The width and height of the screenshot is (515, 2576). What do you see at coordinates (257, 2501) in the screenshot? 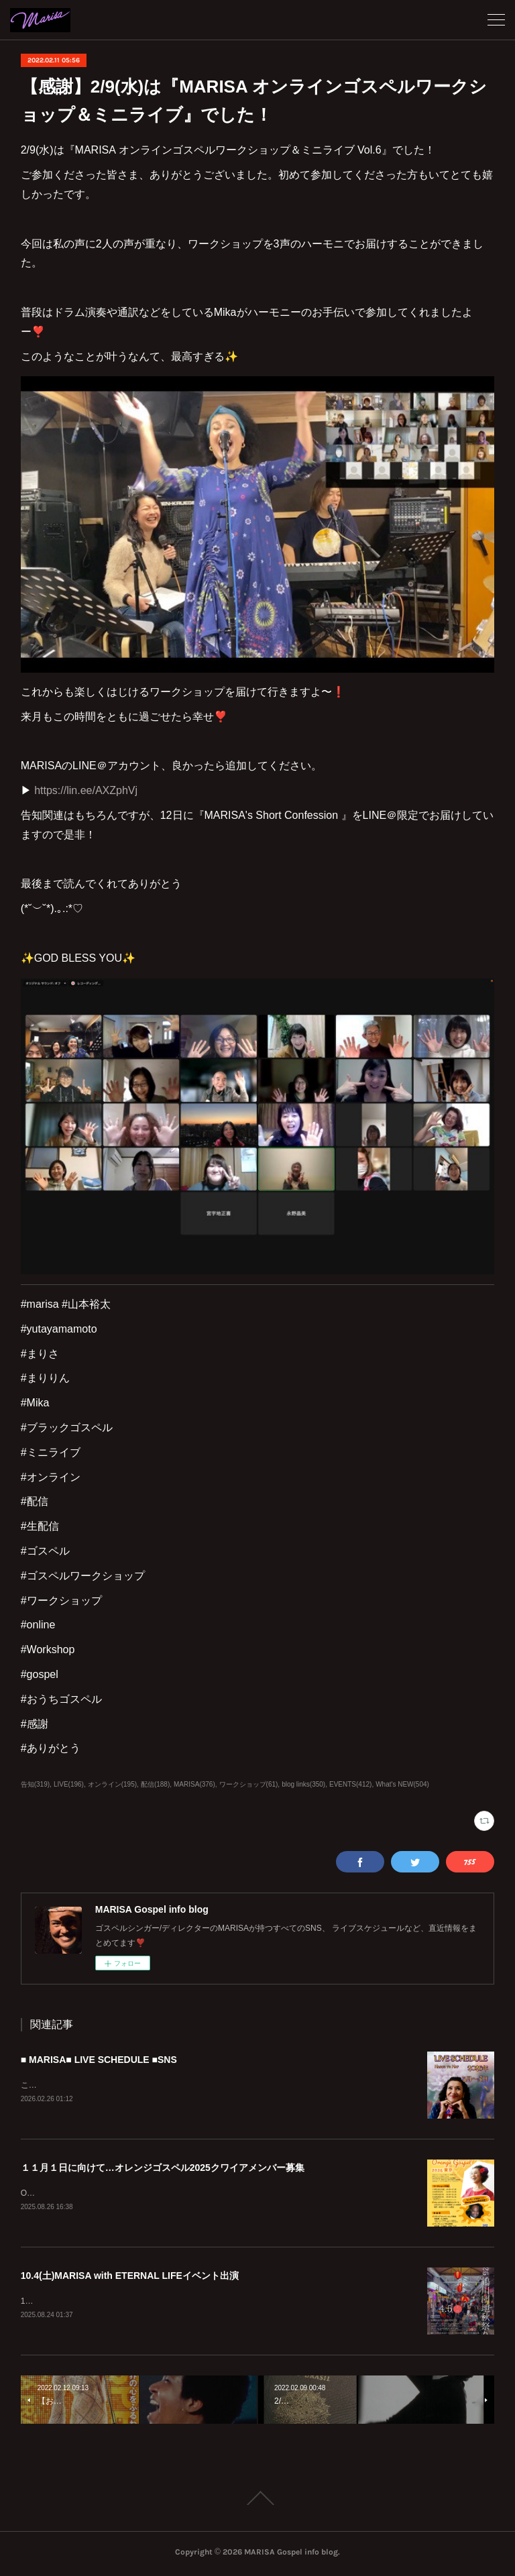
I see `Page Top` at bounding box center [257, 2501].